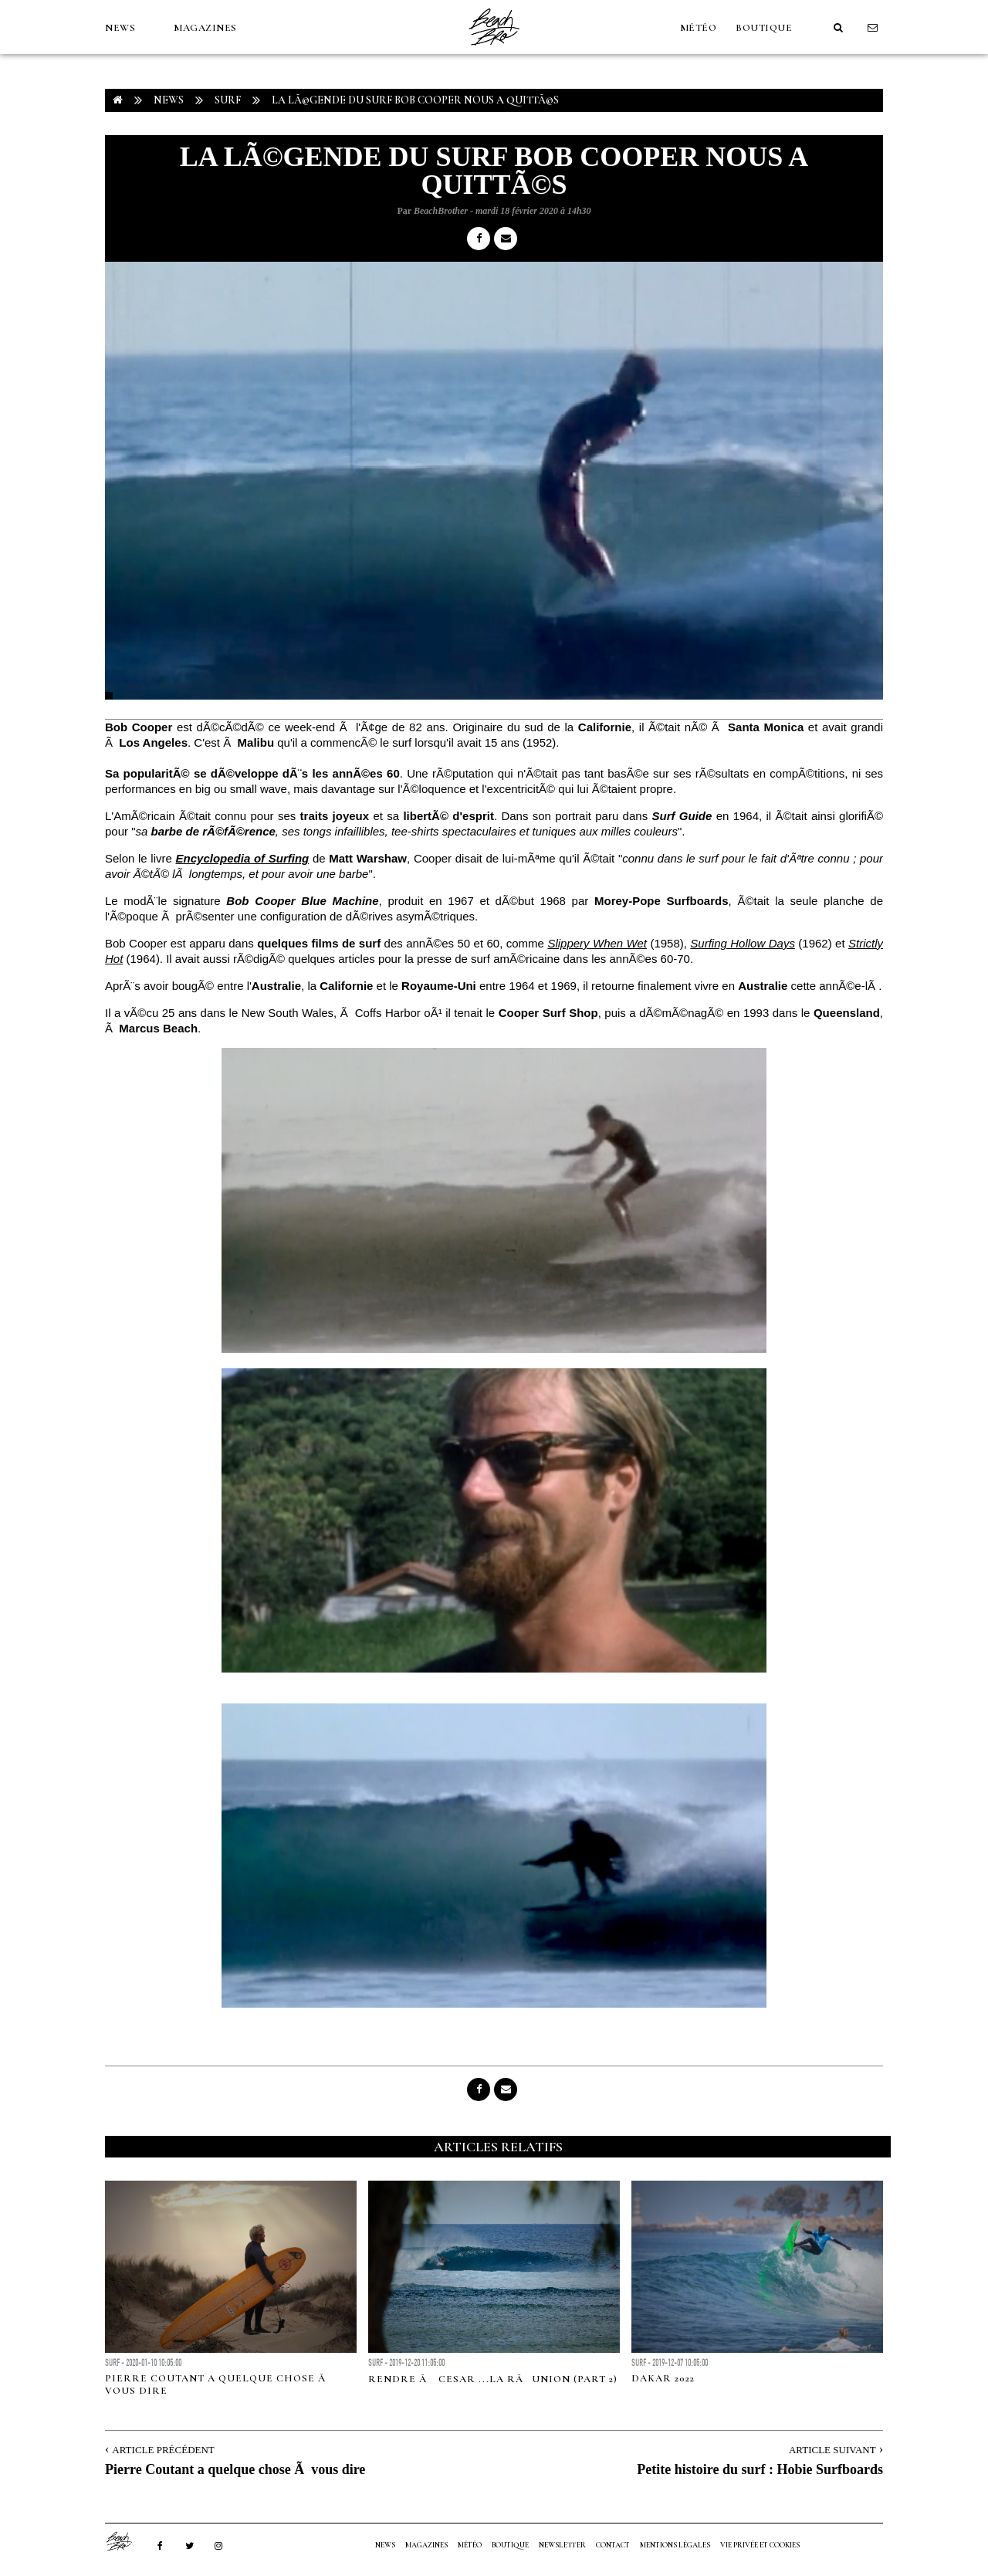  I want to click on Mentions Légales, so click(675, 2545).